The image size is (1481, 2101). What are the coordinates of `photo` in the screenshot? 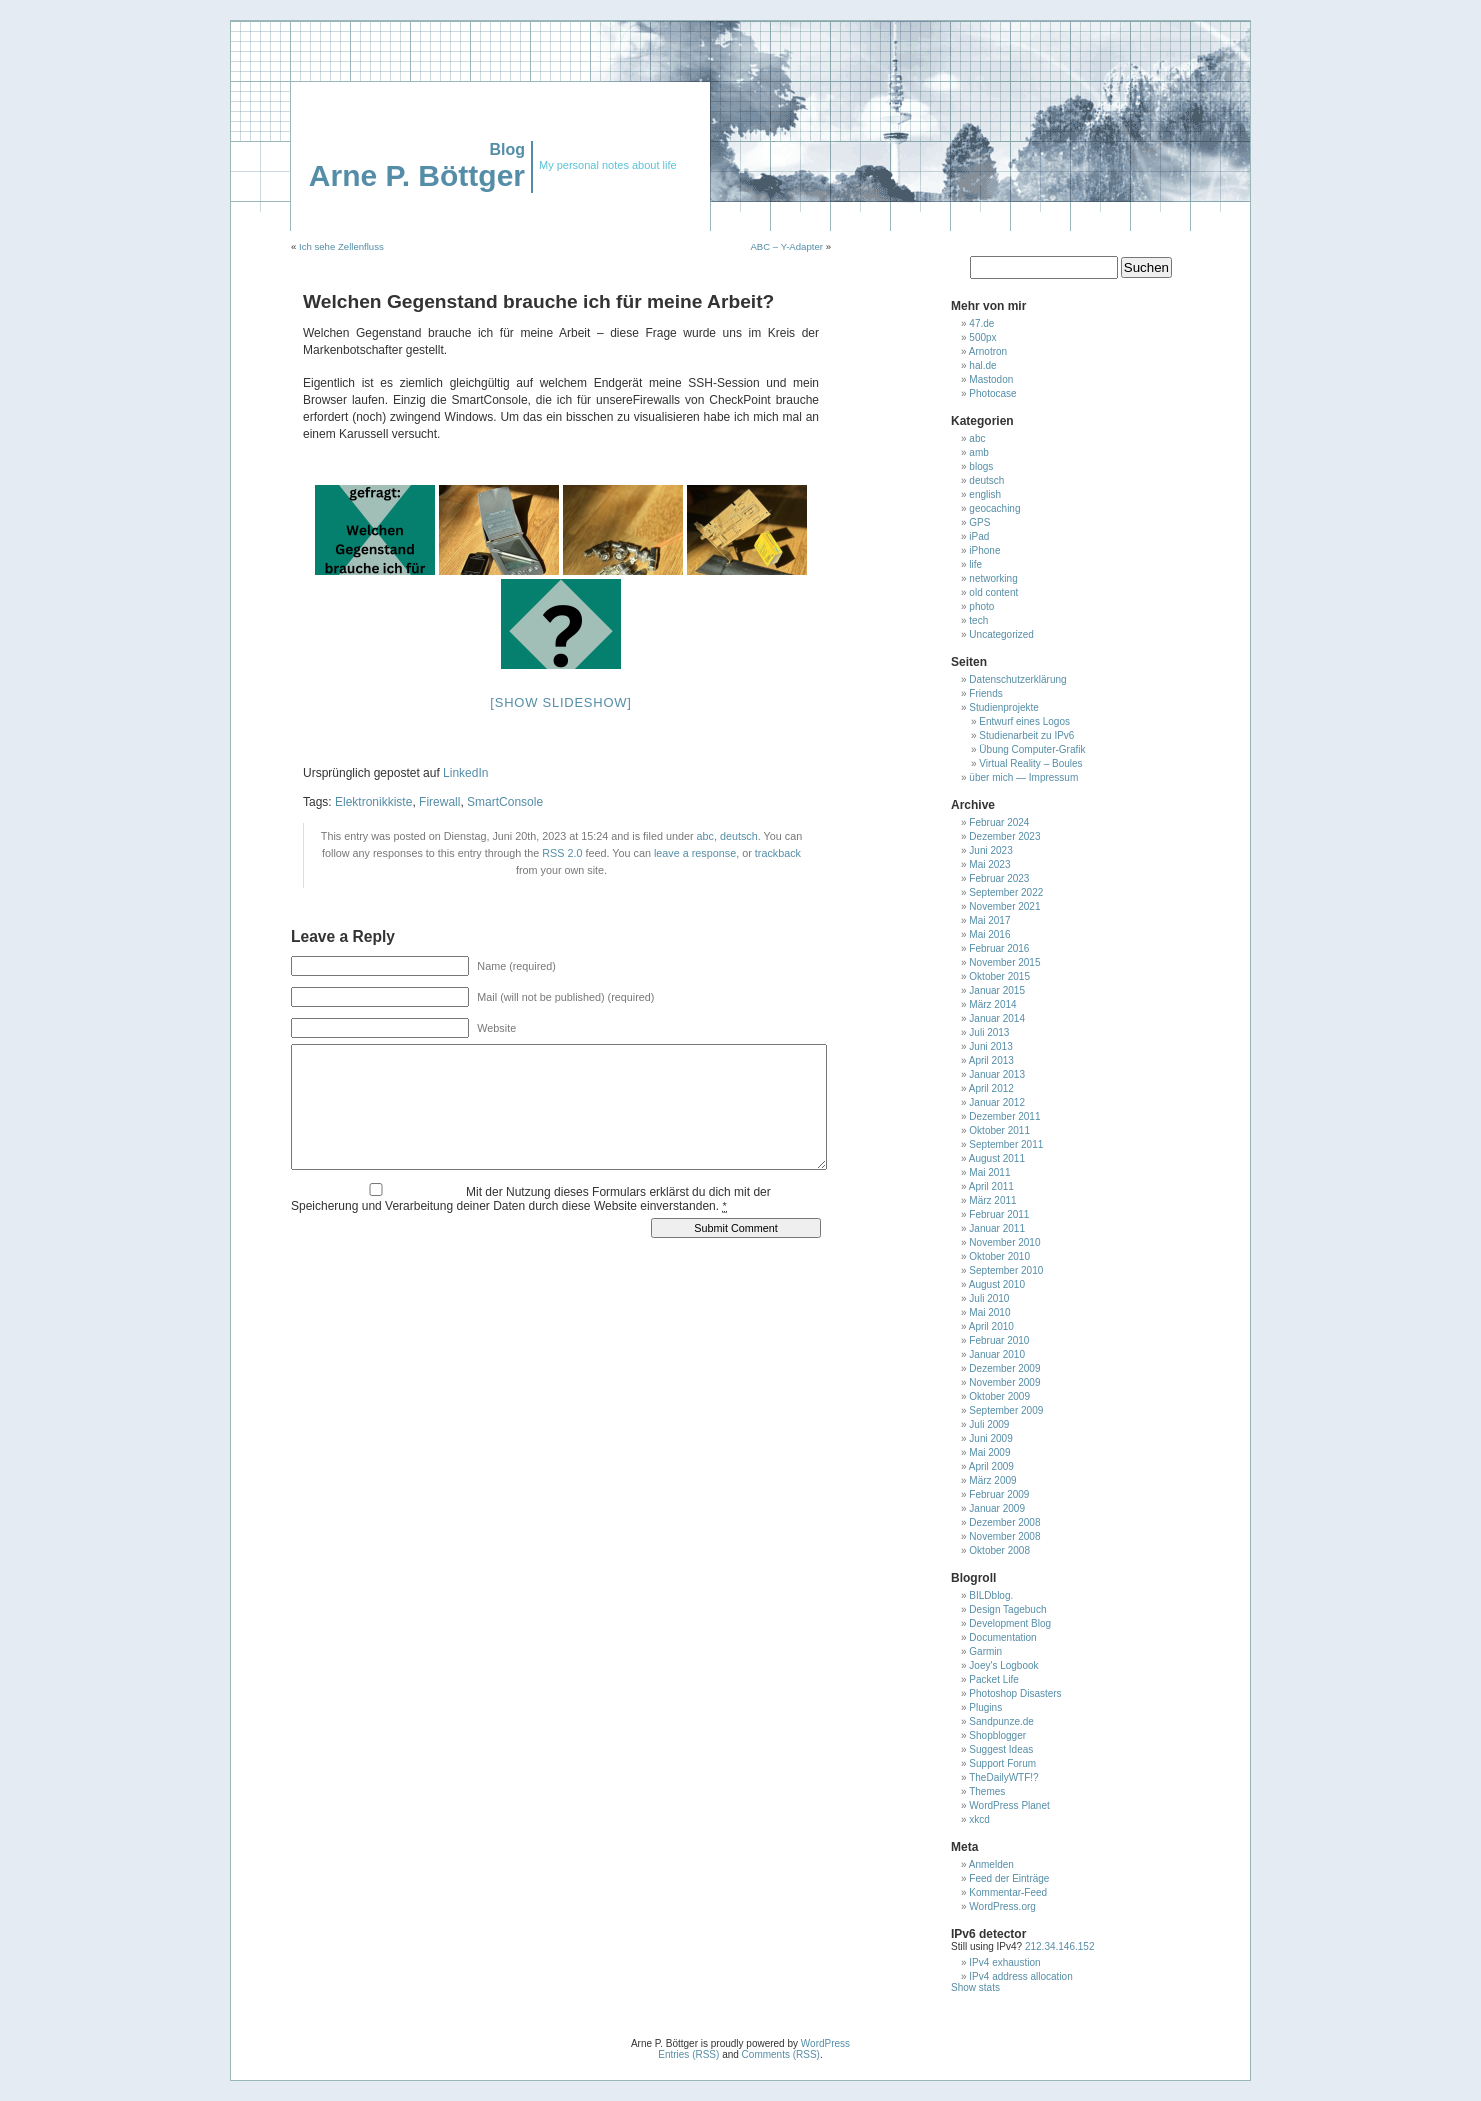 It's located at (981, 606).